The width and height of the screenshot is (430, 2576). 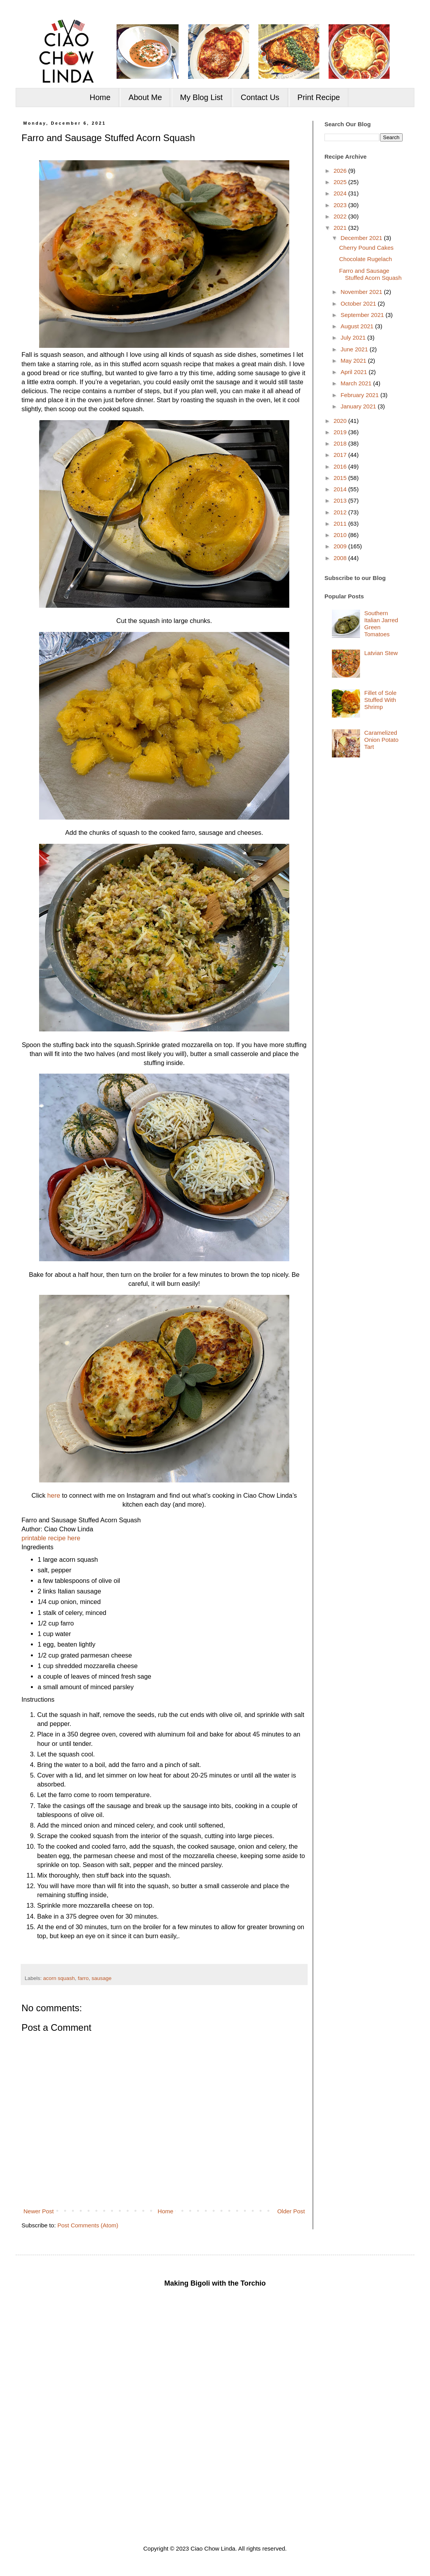 I want to click on 2023, so click(x=340, y=205).